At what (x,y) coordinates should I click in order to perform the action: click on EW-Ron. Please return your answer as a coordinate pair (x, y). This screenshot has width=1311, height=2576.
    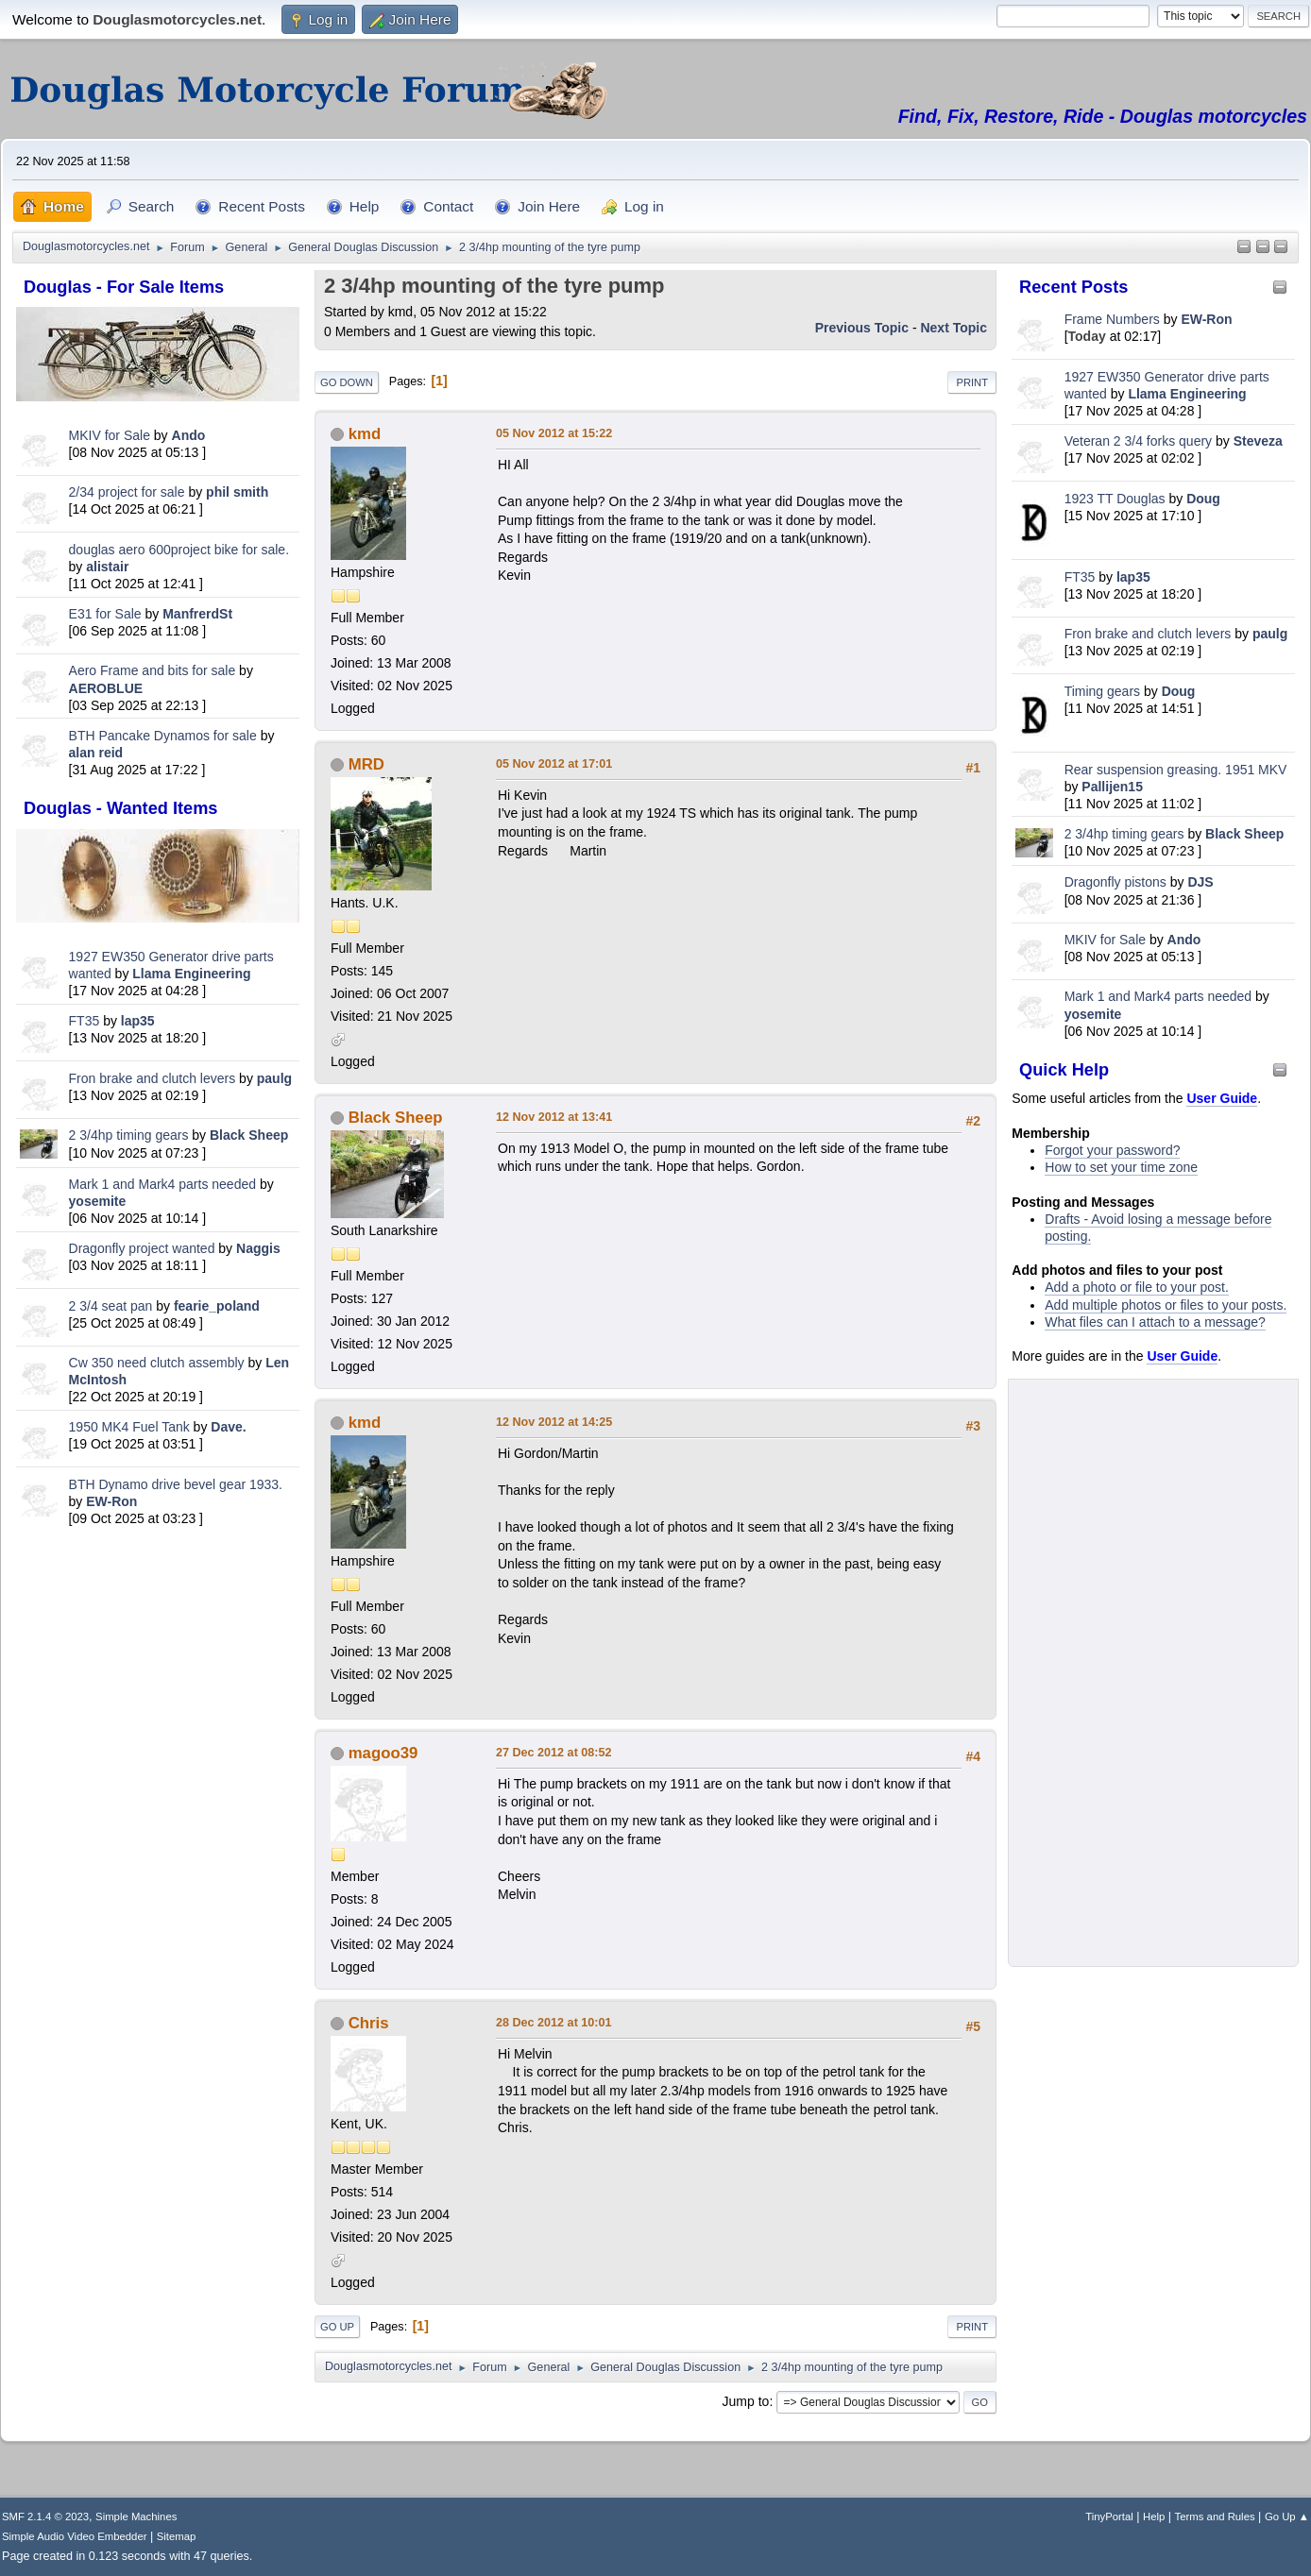
    Looking at the image, I should click on (111, 1501).